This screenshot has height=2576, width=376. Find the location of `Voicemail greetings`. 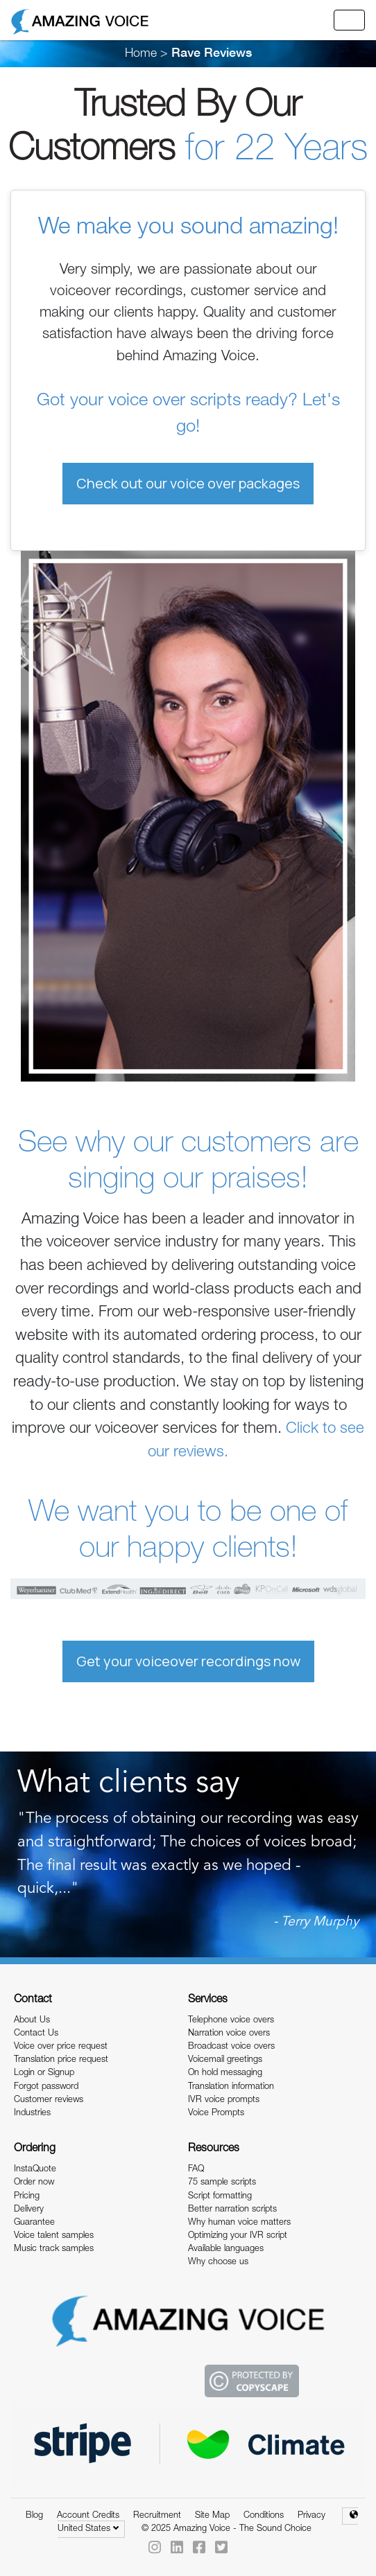

Voicemail greetings is located at coordinates (225, 2060).